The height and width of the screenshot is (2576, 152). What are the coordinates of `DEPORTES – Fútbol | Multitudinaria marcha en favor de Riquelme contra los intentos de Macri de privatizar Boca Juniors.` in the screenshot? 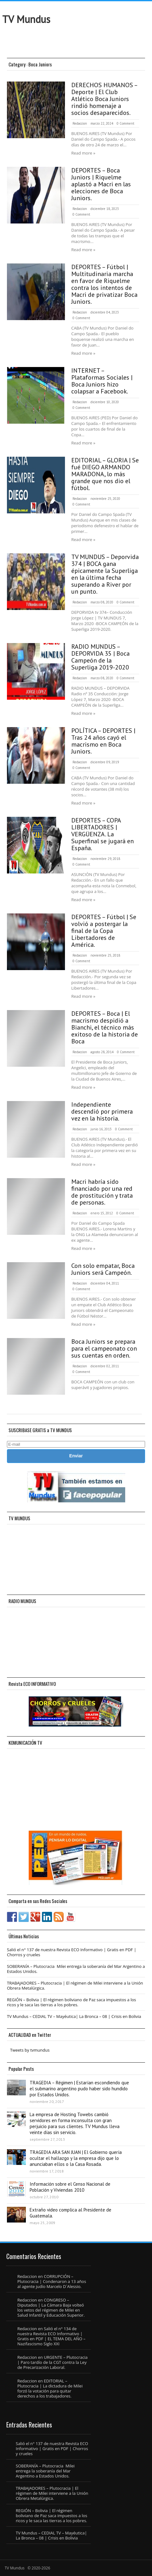 It's located at (104, 284).